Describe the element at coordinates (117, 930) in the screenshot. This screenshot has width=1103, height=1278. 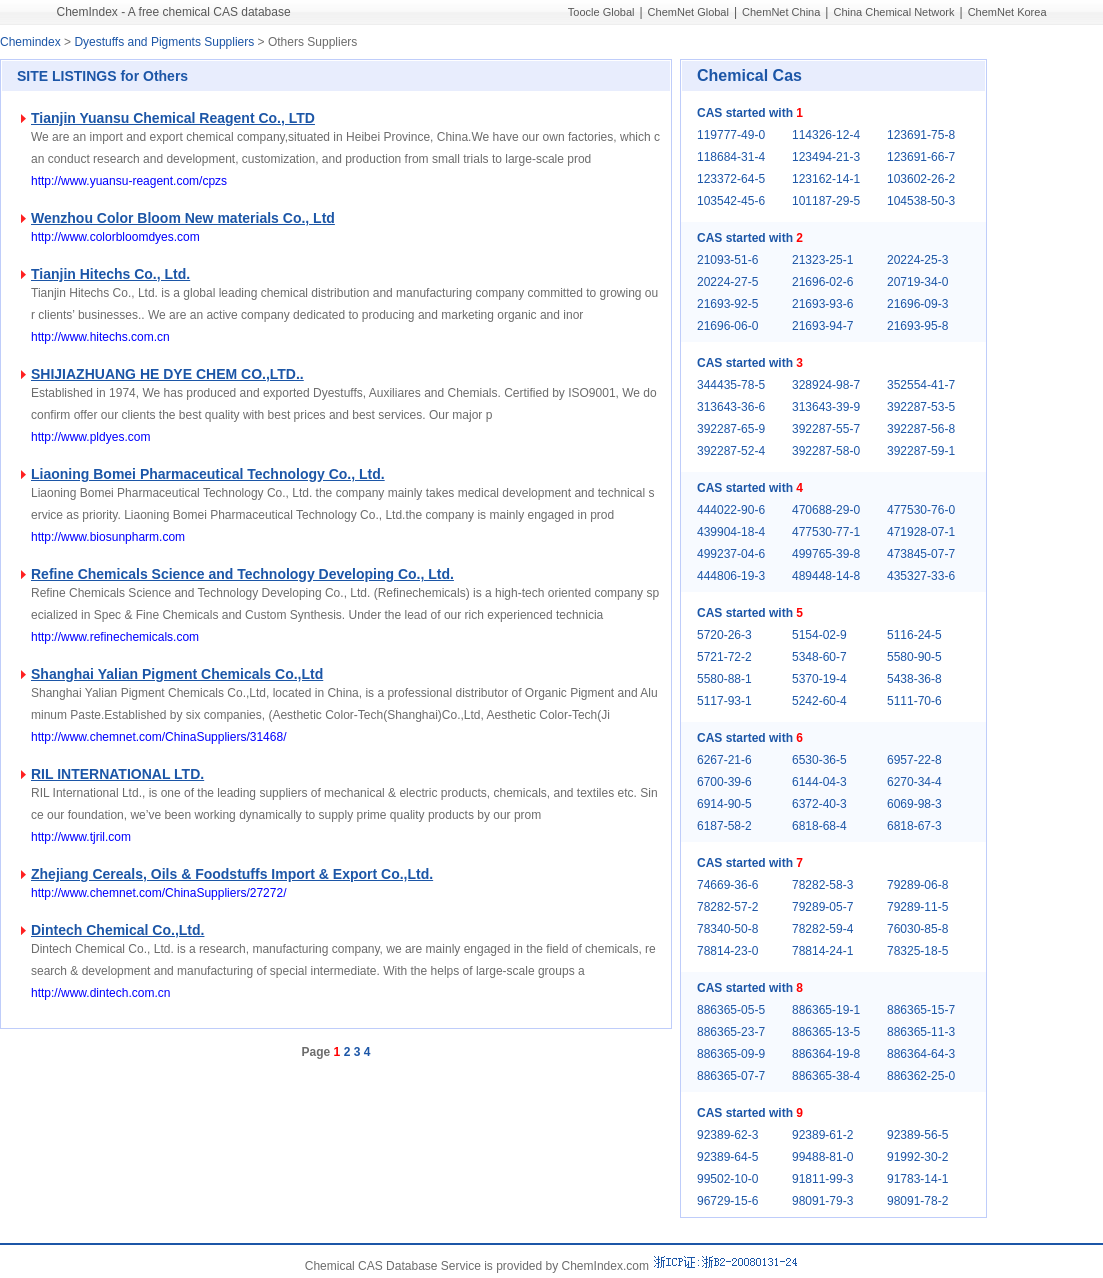
I see `Dintech Chemical Co.,Ltd.` at that location.